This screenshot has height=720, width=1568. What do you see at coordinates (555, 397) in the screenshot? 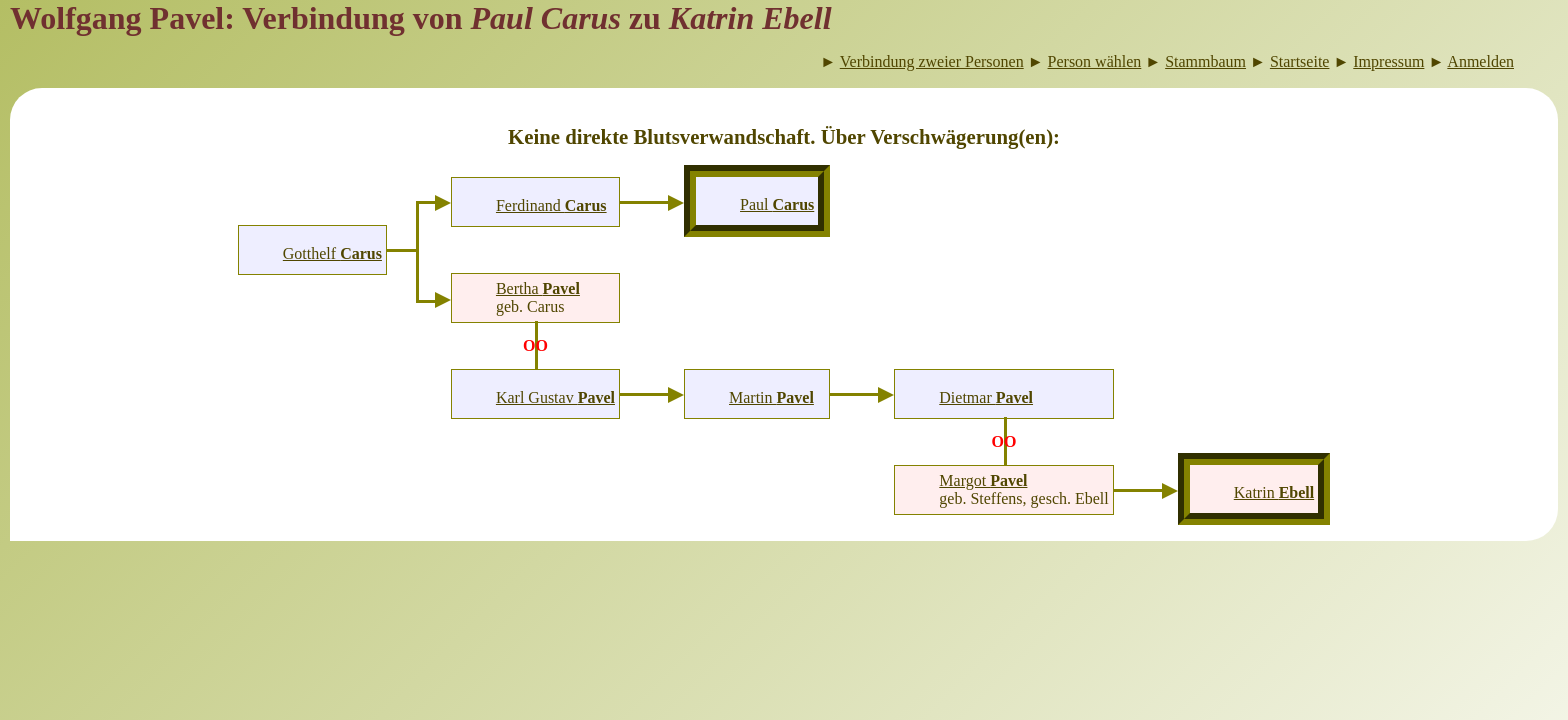
I see `Karl Gustav` at bounding box center [555, 397].